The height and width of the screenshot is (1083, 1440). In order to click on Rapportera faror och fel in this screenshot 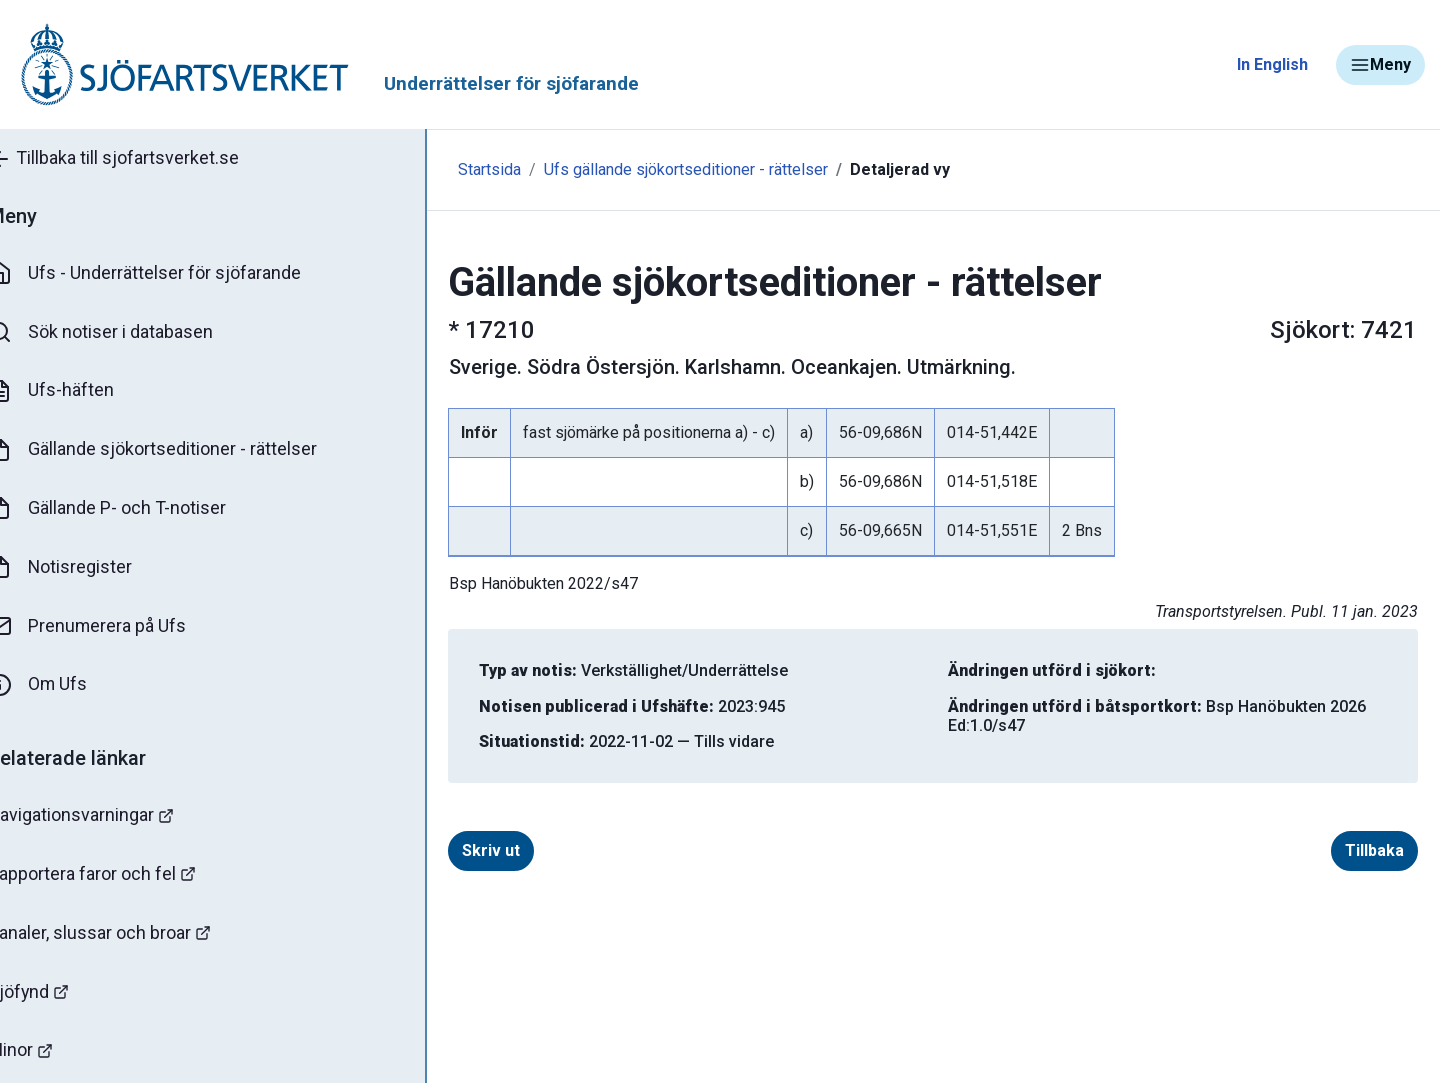, I will do `click(120, 876)`.